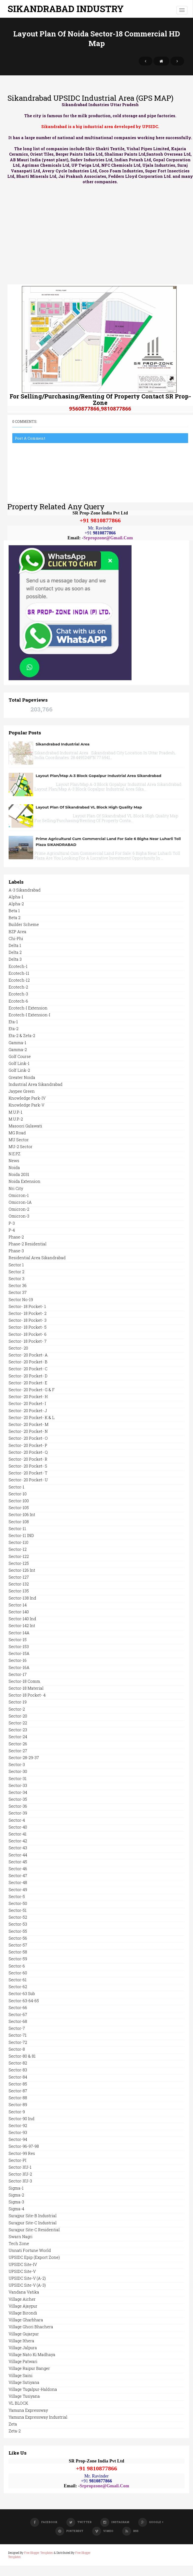  Describe the element at coordinates (23, 2306) in the screenshot. I see `Village Ajaypur` at that location.